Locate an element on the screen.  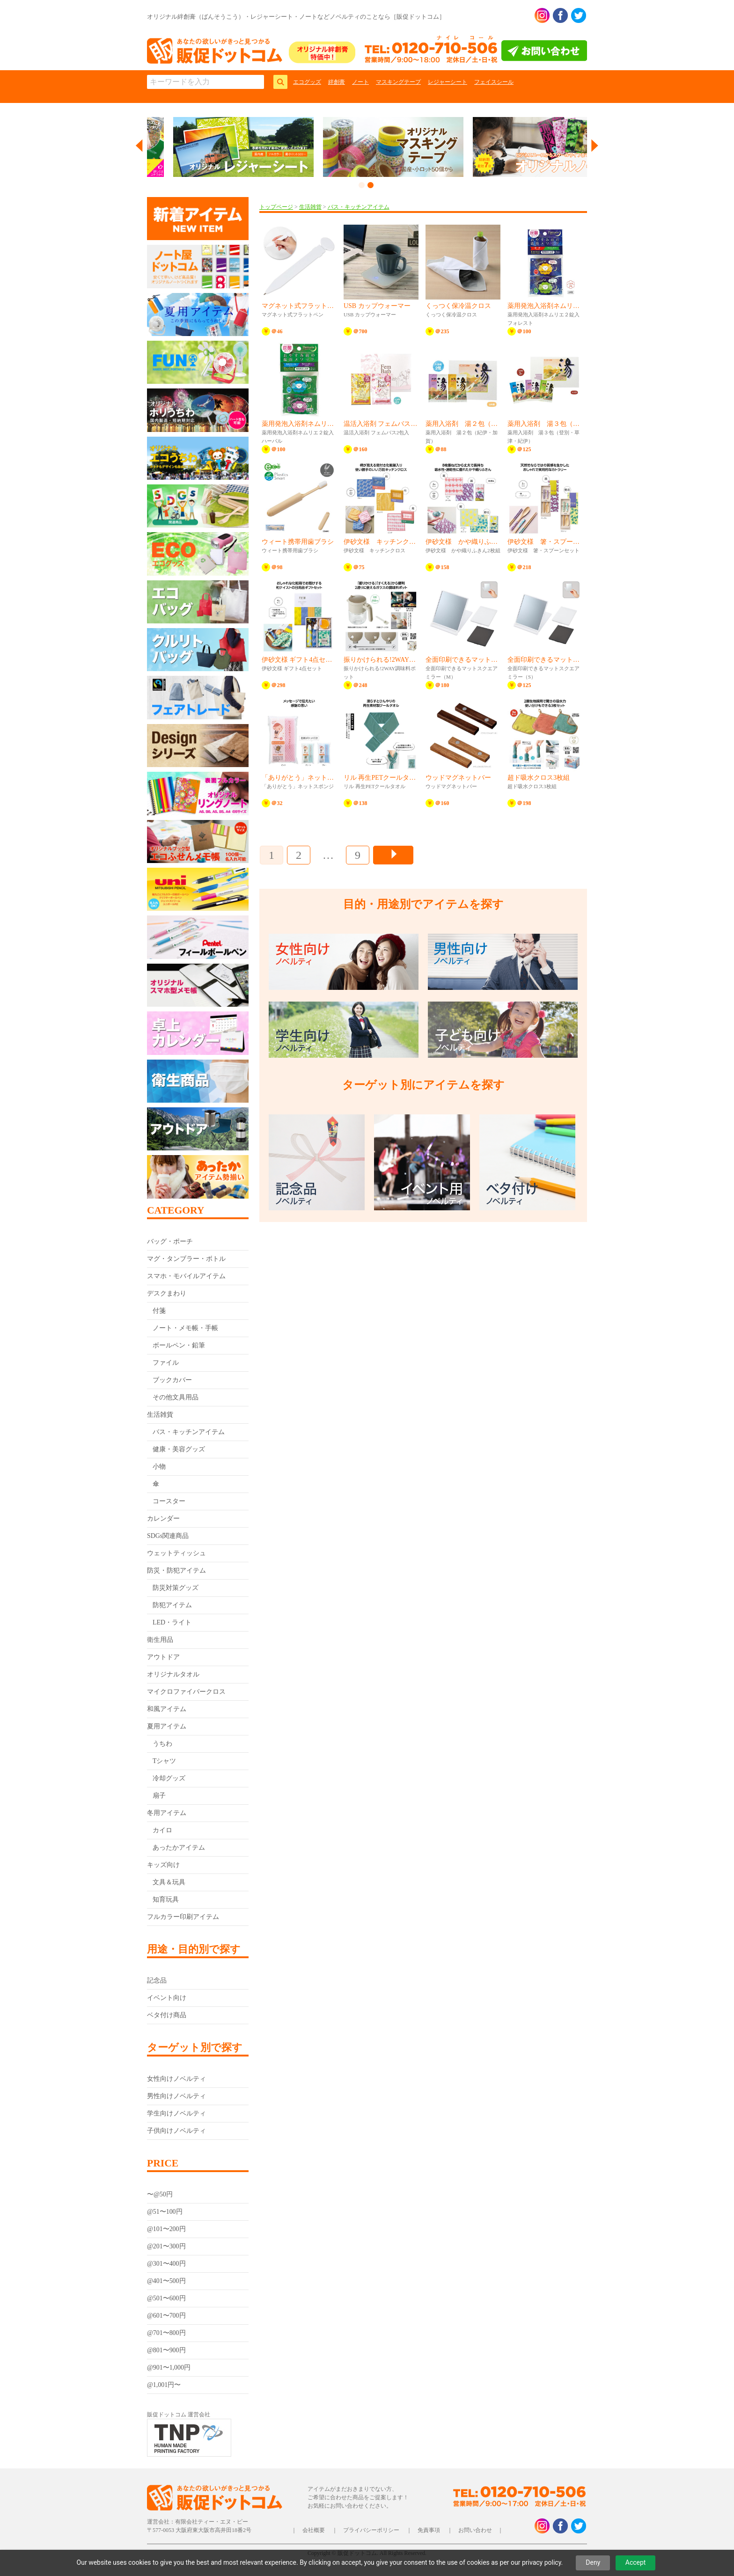
オリジナル絆創膏（ばんそうこう）・レジャーシート・ノートなどノベルティのことなら［販促ドットコム］ is located at coordinates (296, 16).